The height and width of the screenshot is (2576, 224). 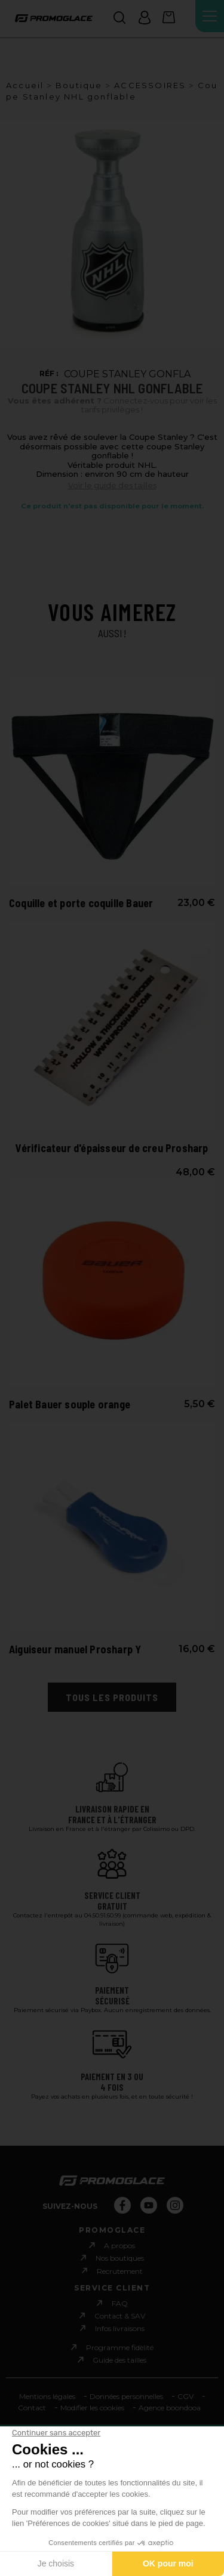 What do you see at coordinates (185, 2396) in the screenshot?
I see `CGV` at bounding box center [185, 2396].